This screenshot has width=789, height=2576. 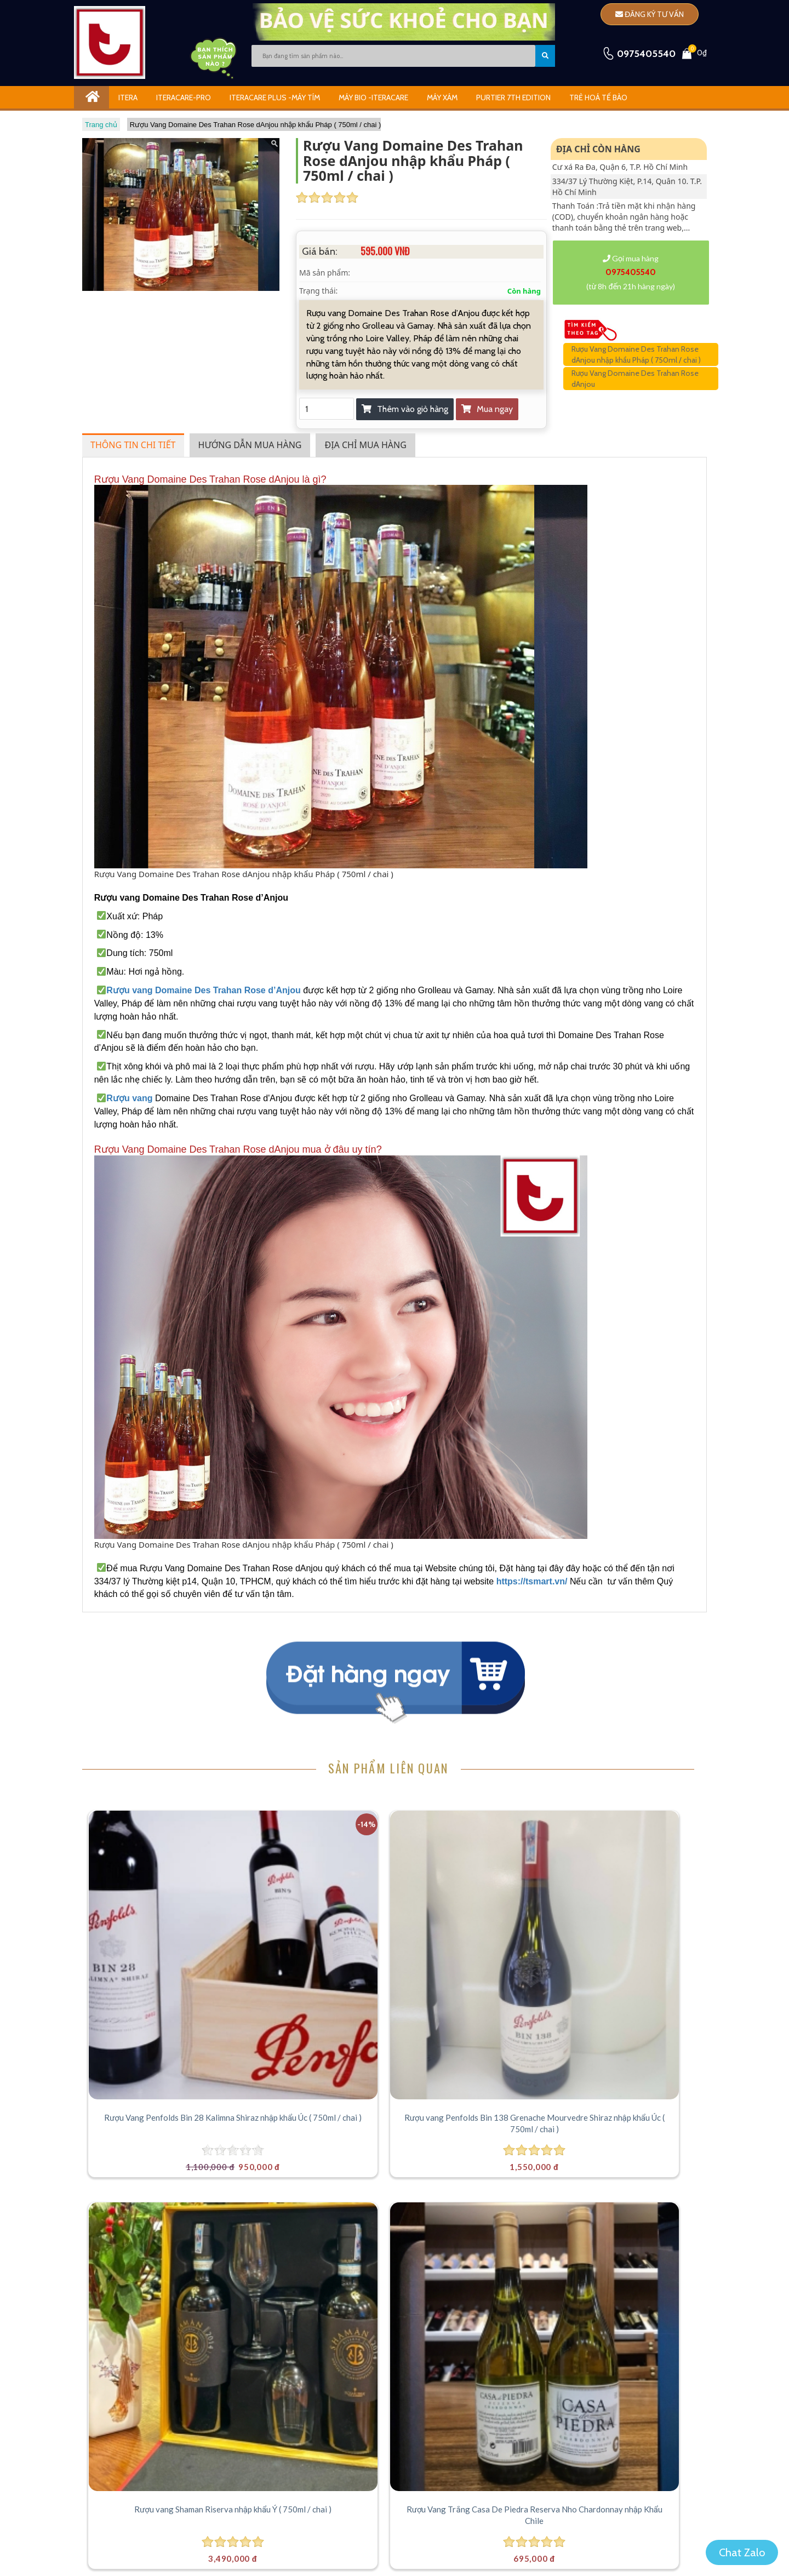 What do you see at coordinates (128, 97) in the screenshot?
I see `ITERA` at bounding box center [128, 97].